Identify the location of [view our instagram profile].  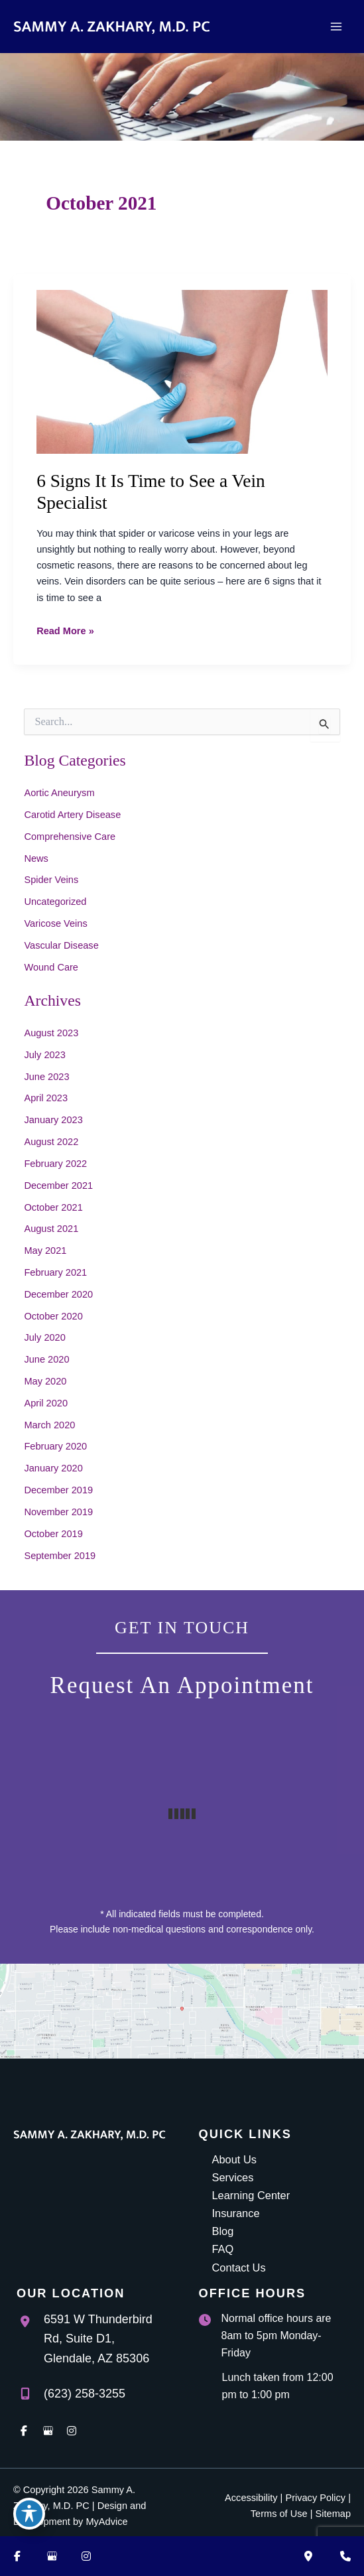
(71, 2430).